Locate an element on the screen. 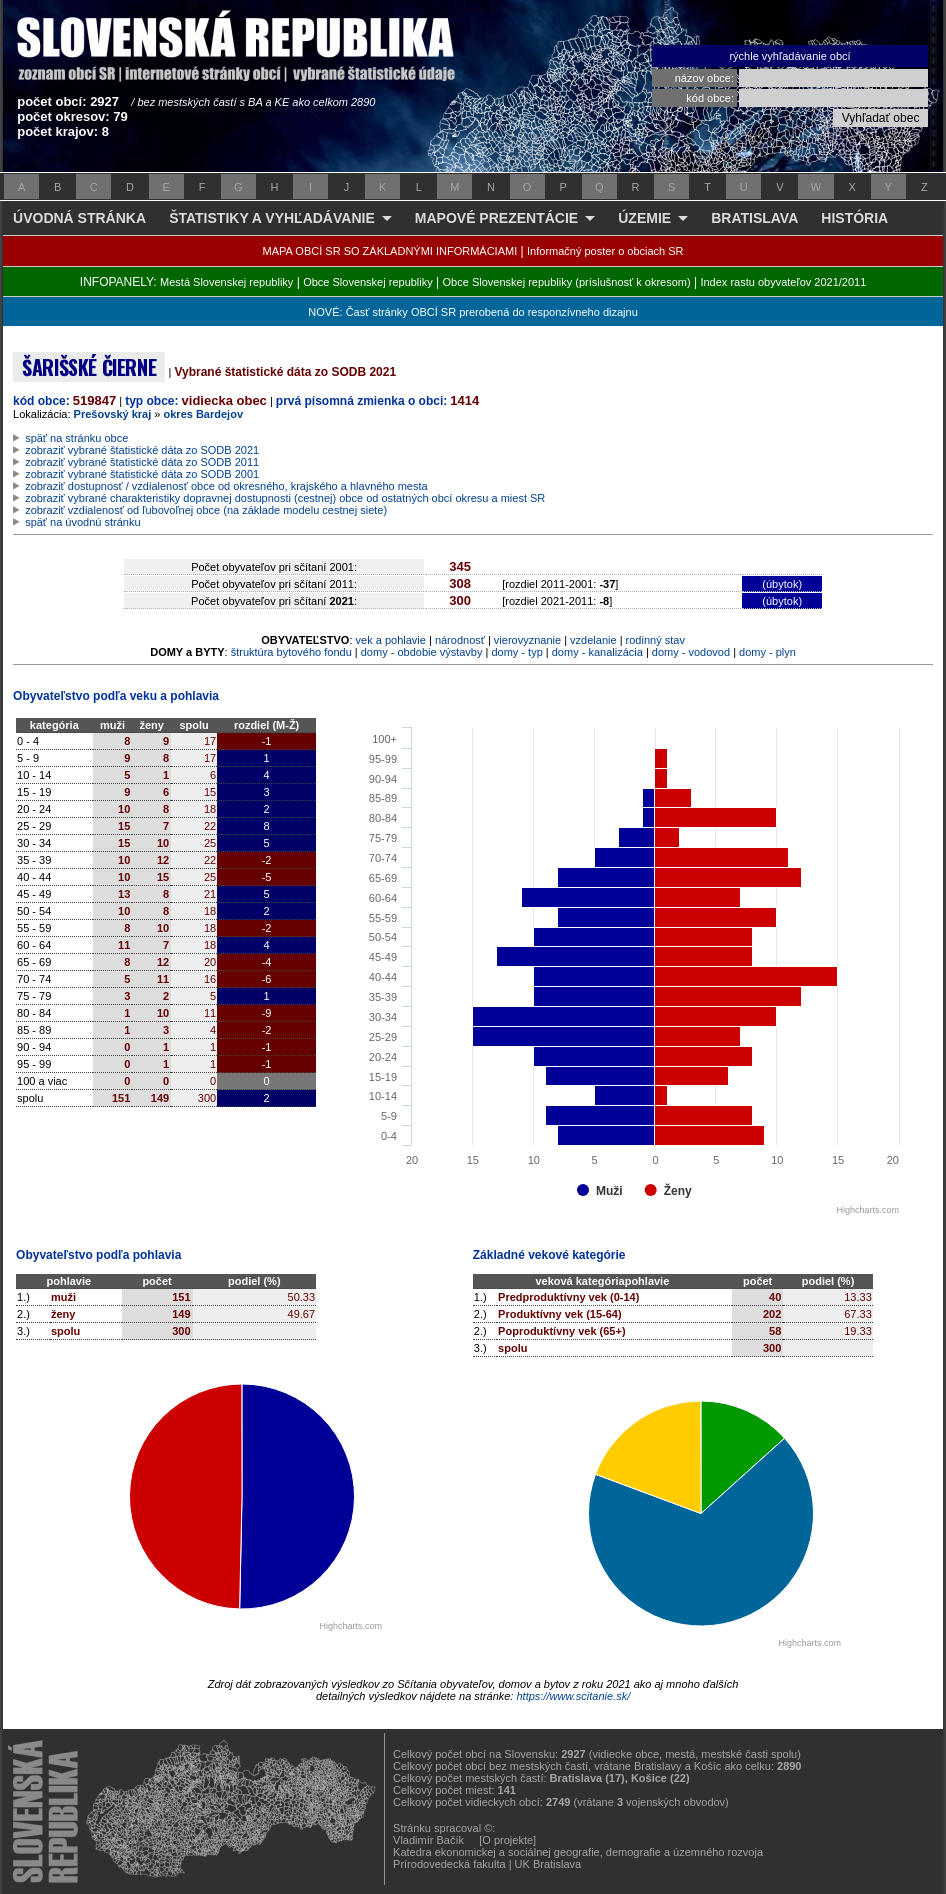 The height and width of the screenshot is (1894, 946). rodinný stav is located at coordinates (655, 640).